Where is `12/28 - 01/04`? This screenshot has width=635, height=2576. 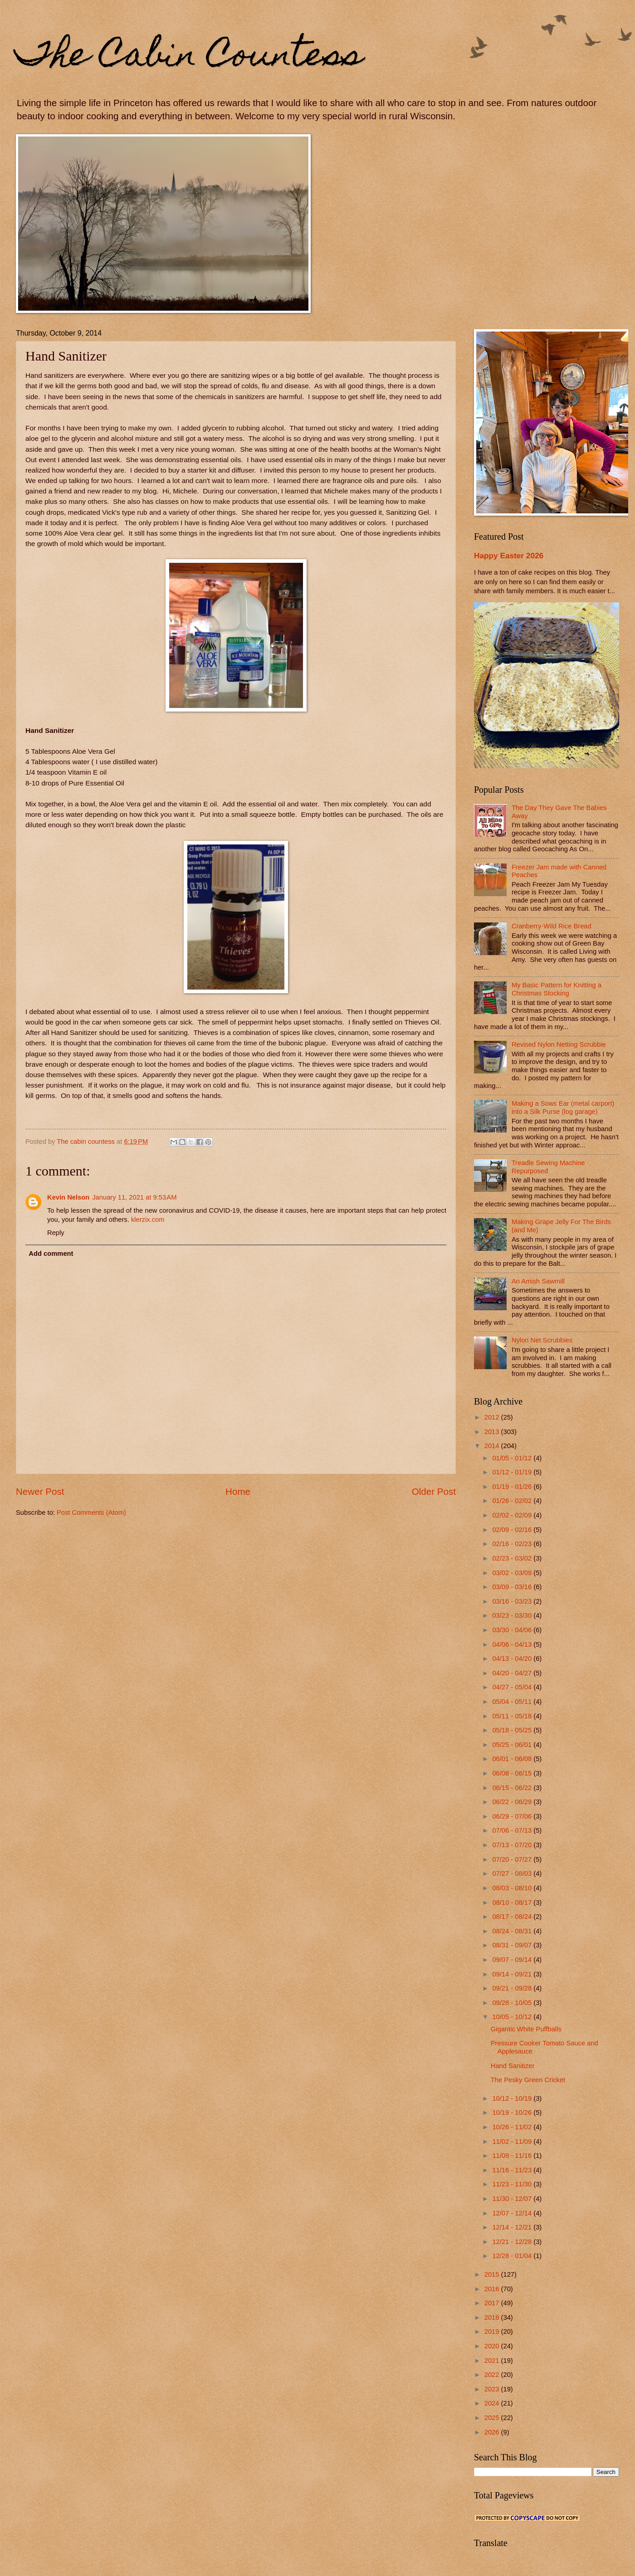
12/28 - 01/04 is located at coordinates (512, 2255).